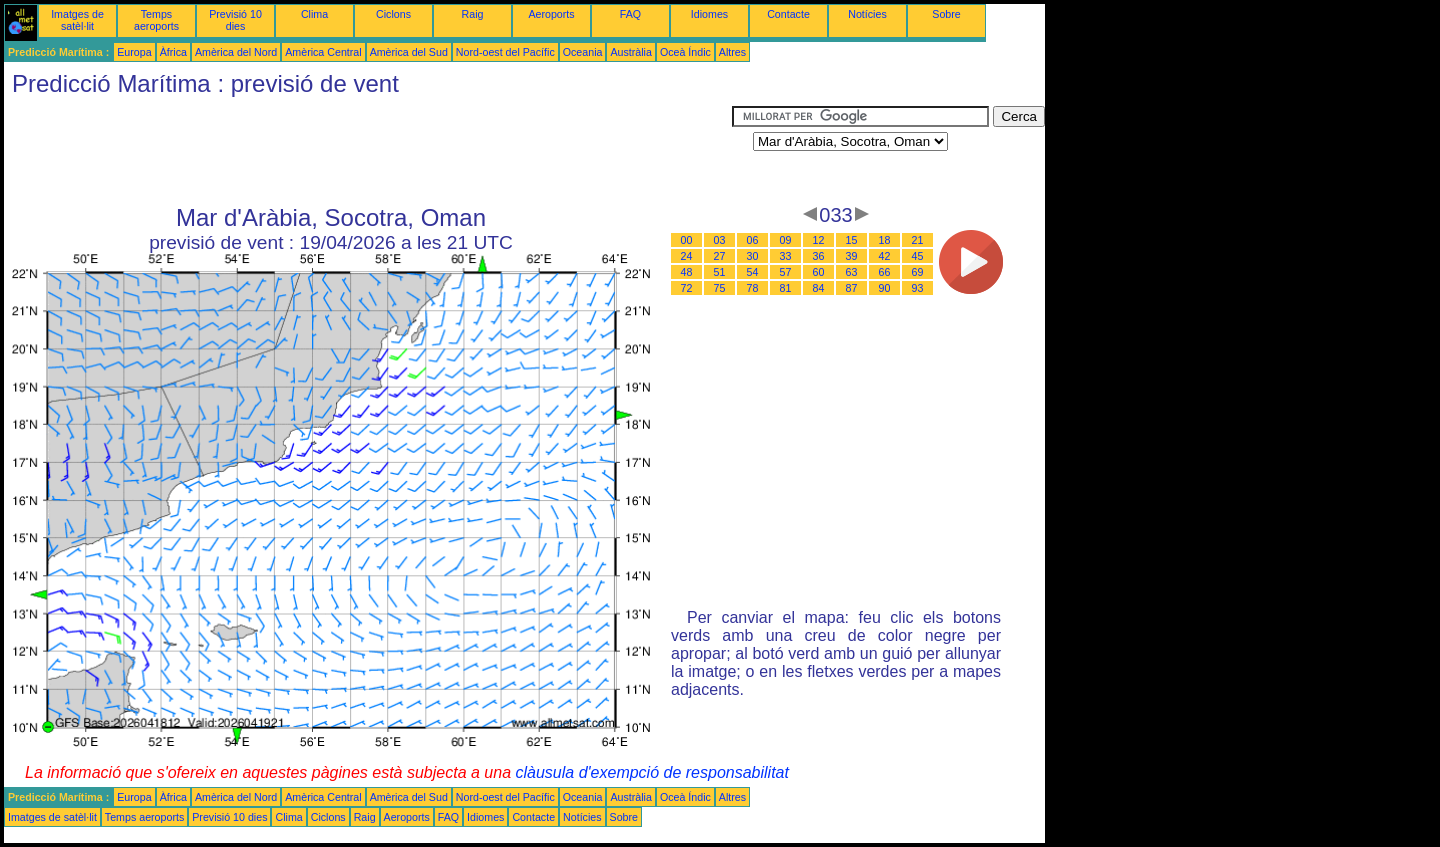 Image resolution: width=1440 pixels, height=847 pixels. Describe the element at coordinates (918, 240) in the screenshot. I see `21` at that location.